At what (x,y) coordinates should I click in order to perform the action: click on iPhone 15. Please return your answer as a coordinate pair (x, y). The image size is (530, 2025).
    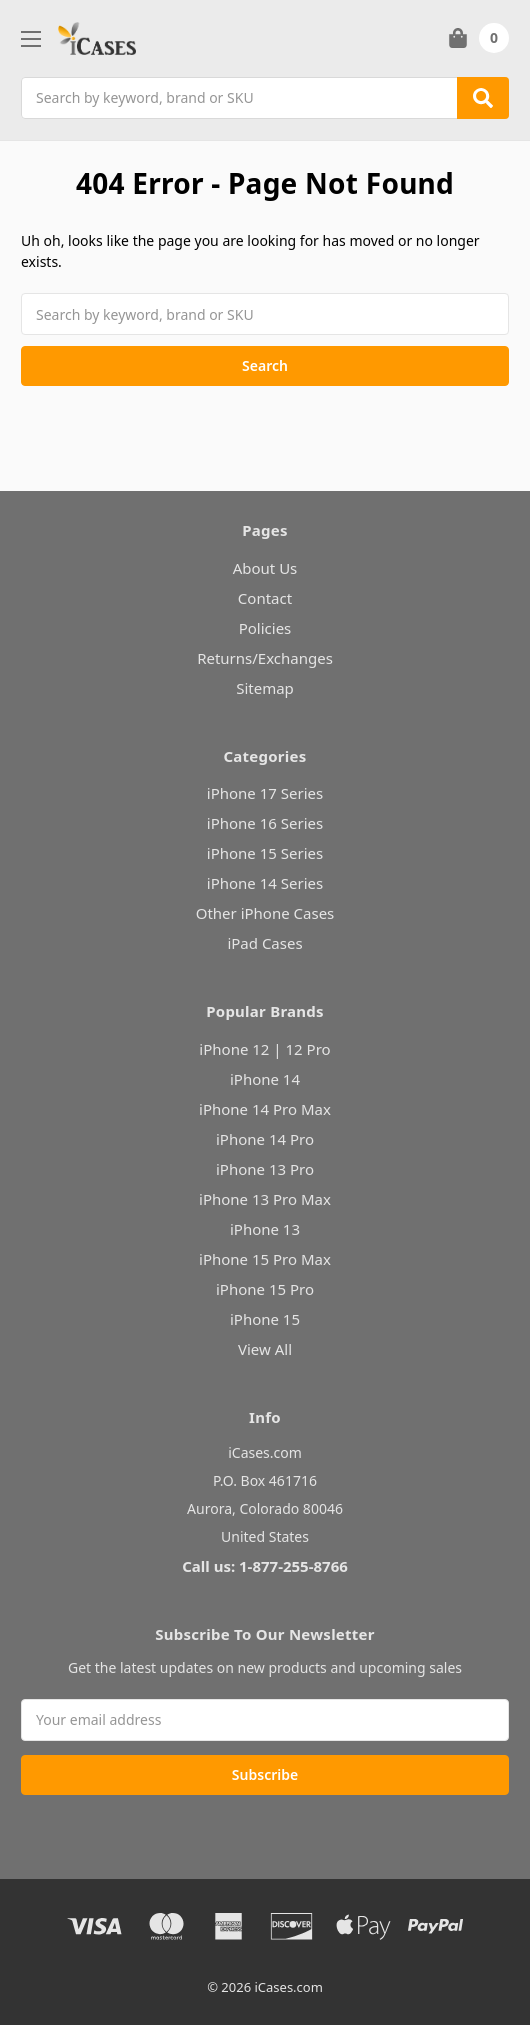
    Looking at the image, I should click on (265, 1319).